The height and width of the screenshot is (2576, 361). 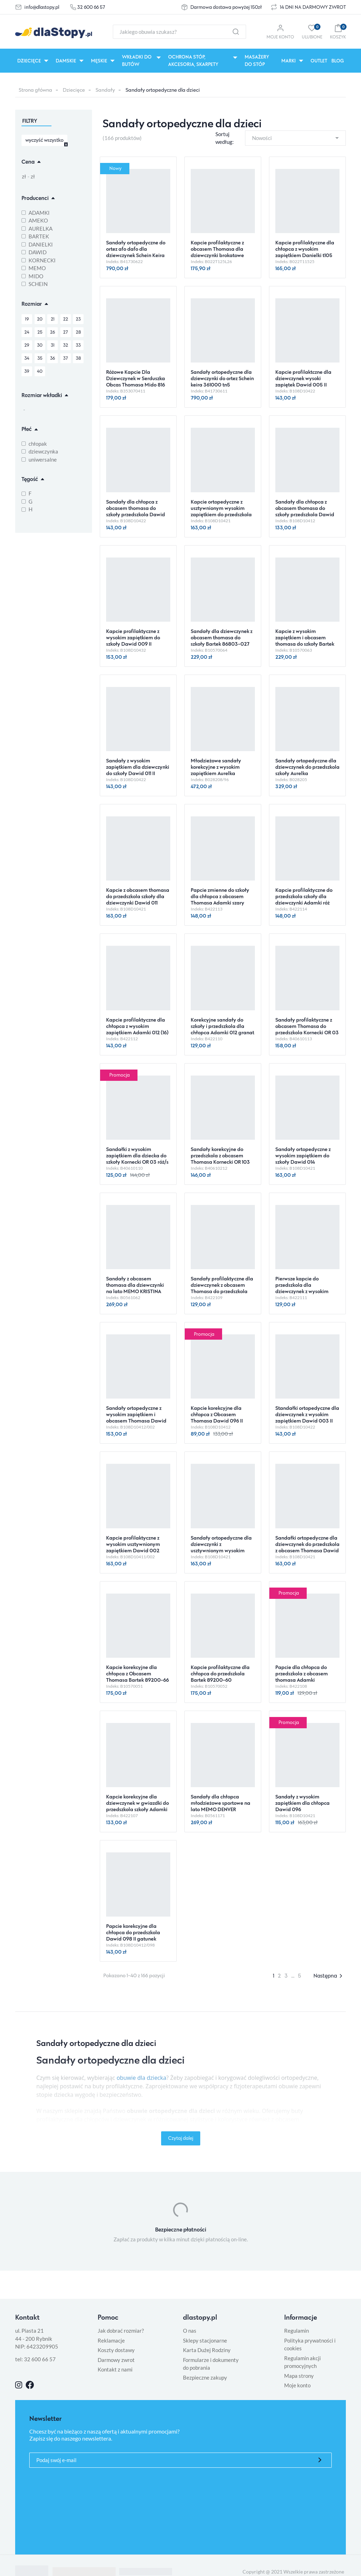 What do you see at coordinates (217, 1417) in the screenshot?
I see `Kapcie korekcyjne dla chłopca z Obcasem Thomasa Dawid 096 II gatunek` at bounding box center [217, 1417].